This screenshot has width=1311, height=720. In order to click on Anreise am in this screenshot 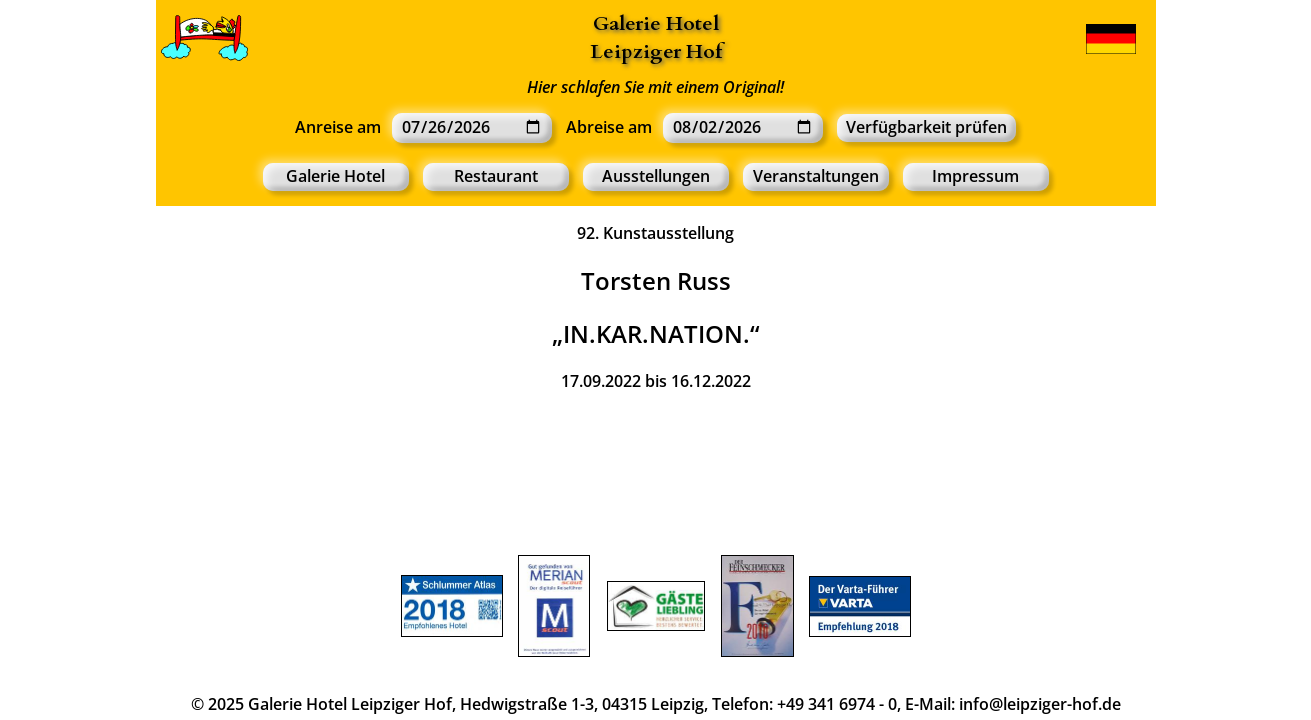, I will do `click(338, 127)`.